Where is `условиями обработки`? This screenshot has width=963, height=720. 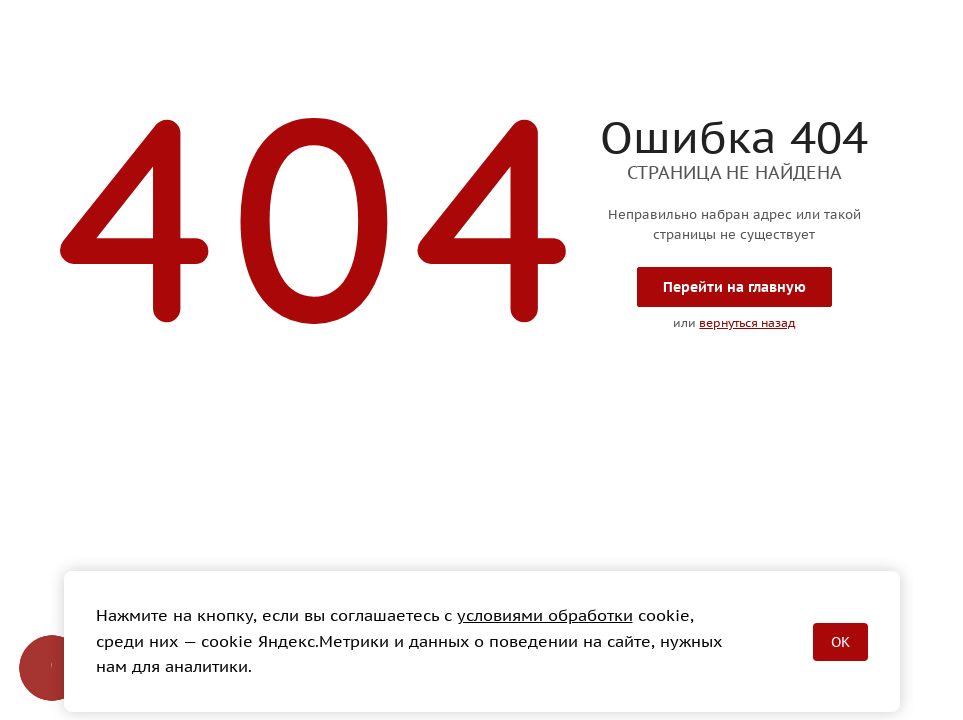 условиями обработки is located at coordinates (545, 615).